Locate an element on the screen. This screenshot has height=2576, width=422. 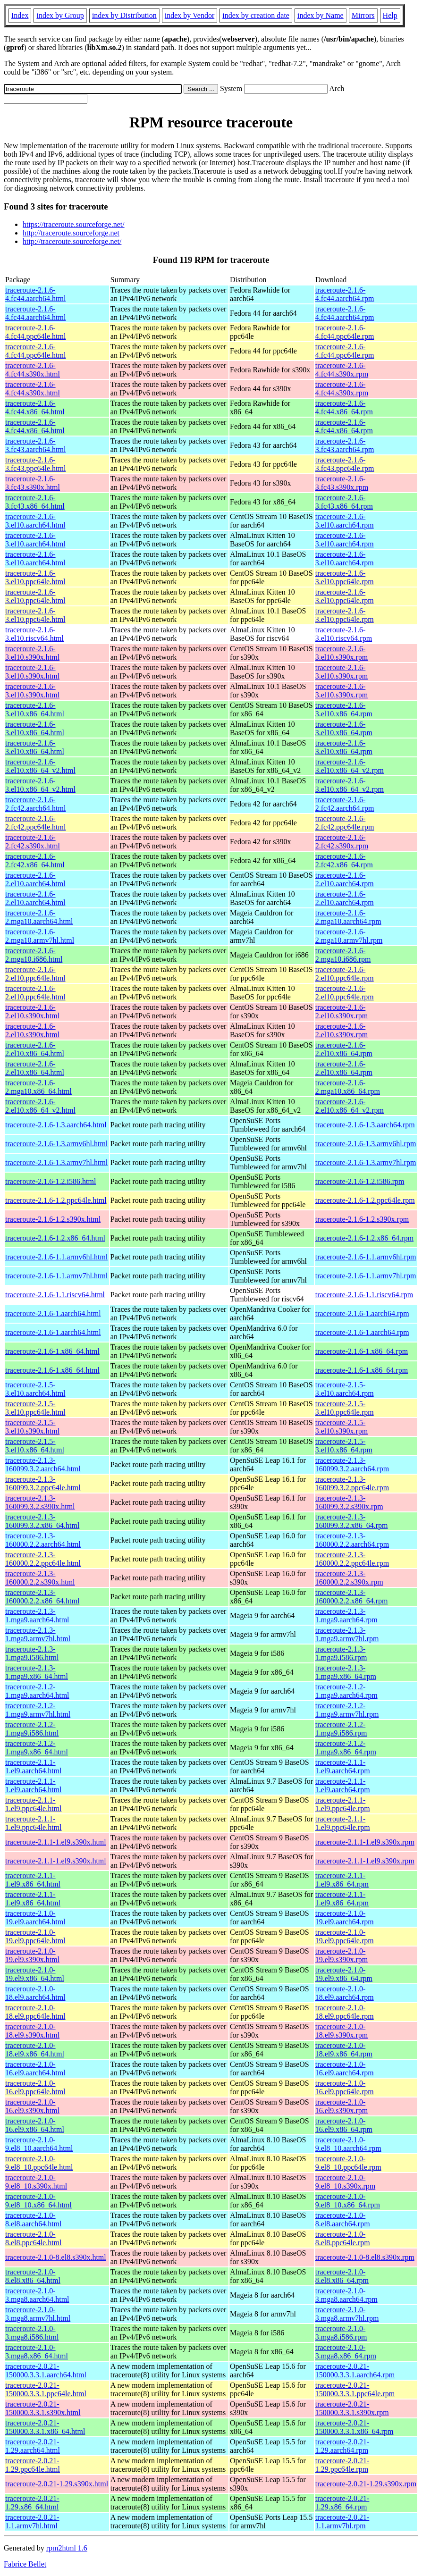
traceroute-2.1.0-16.el9.x86_64.html is located at coordinates (34, 2125).